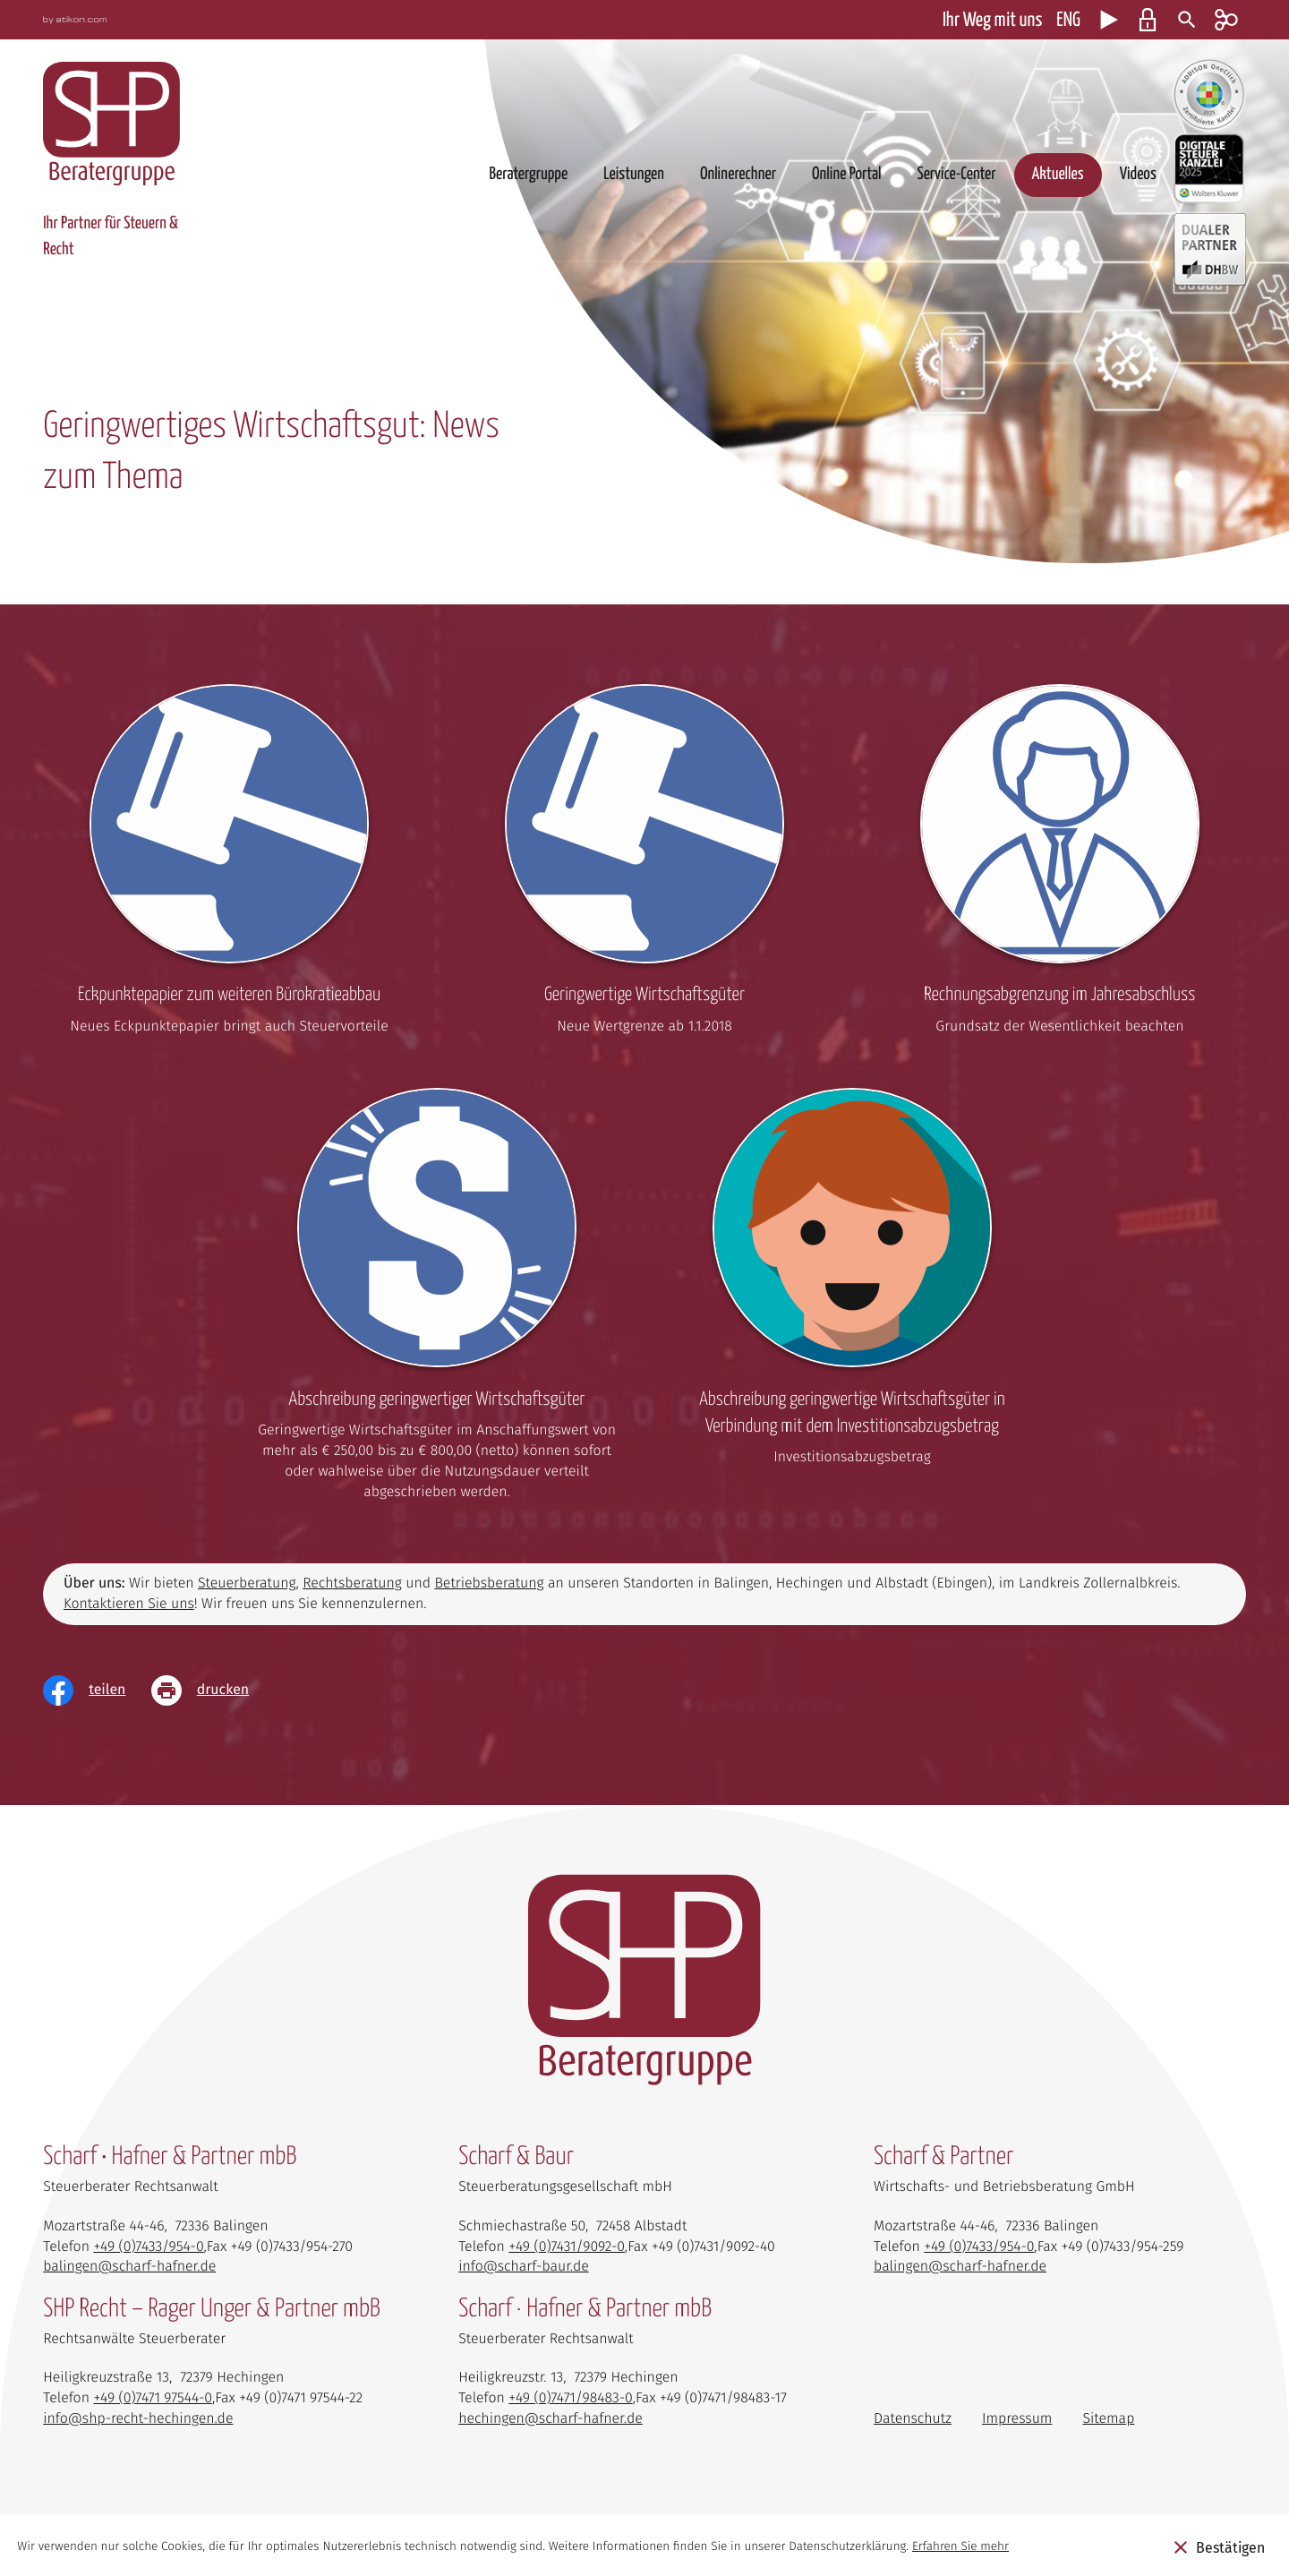  Describe the element at coordinates (566, 2246) in the screenshot. I see `[Telefon: +49743190920]` at that location.